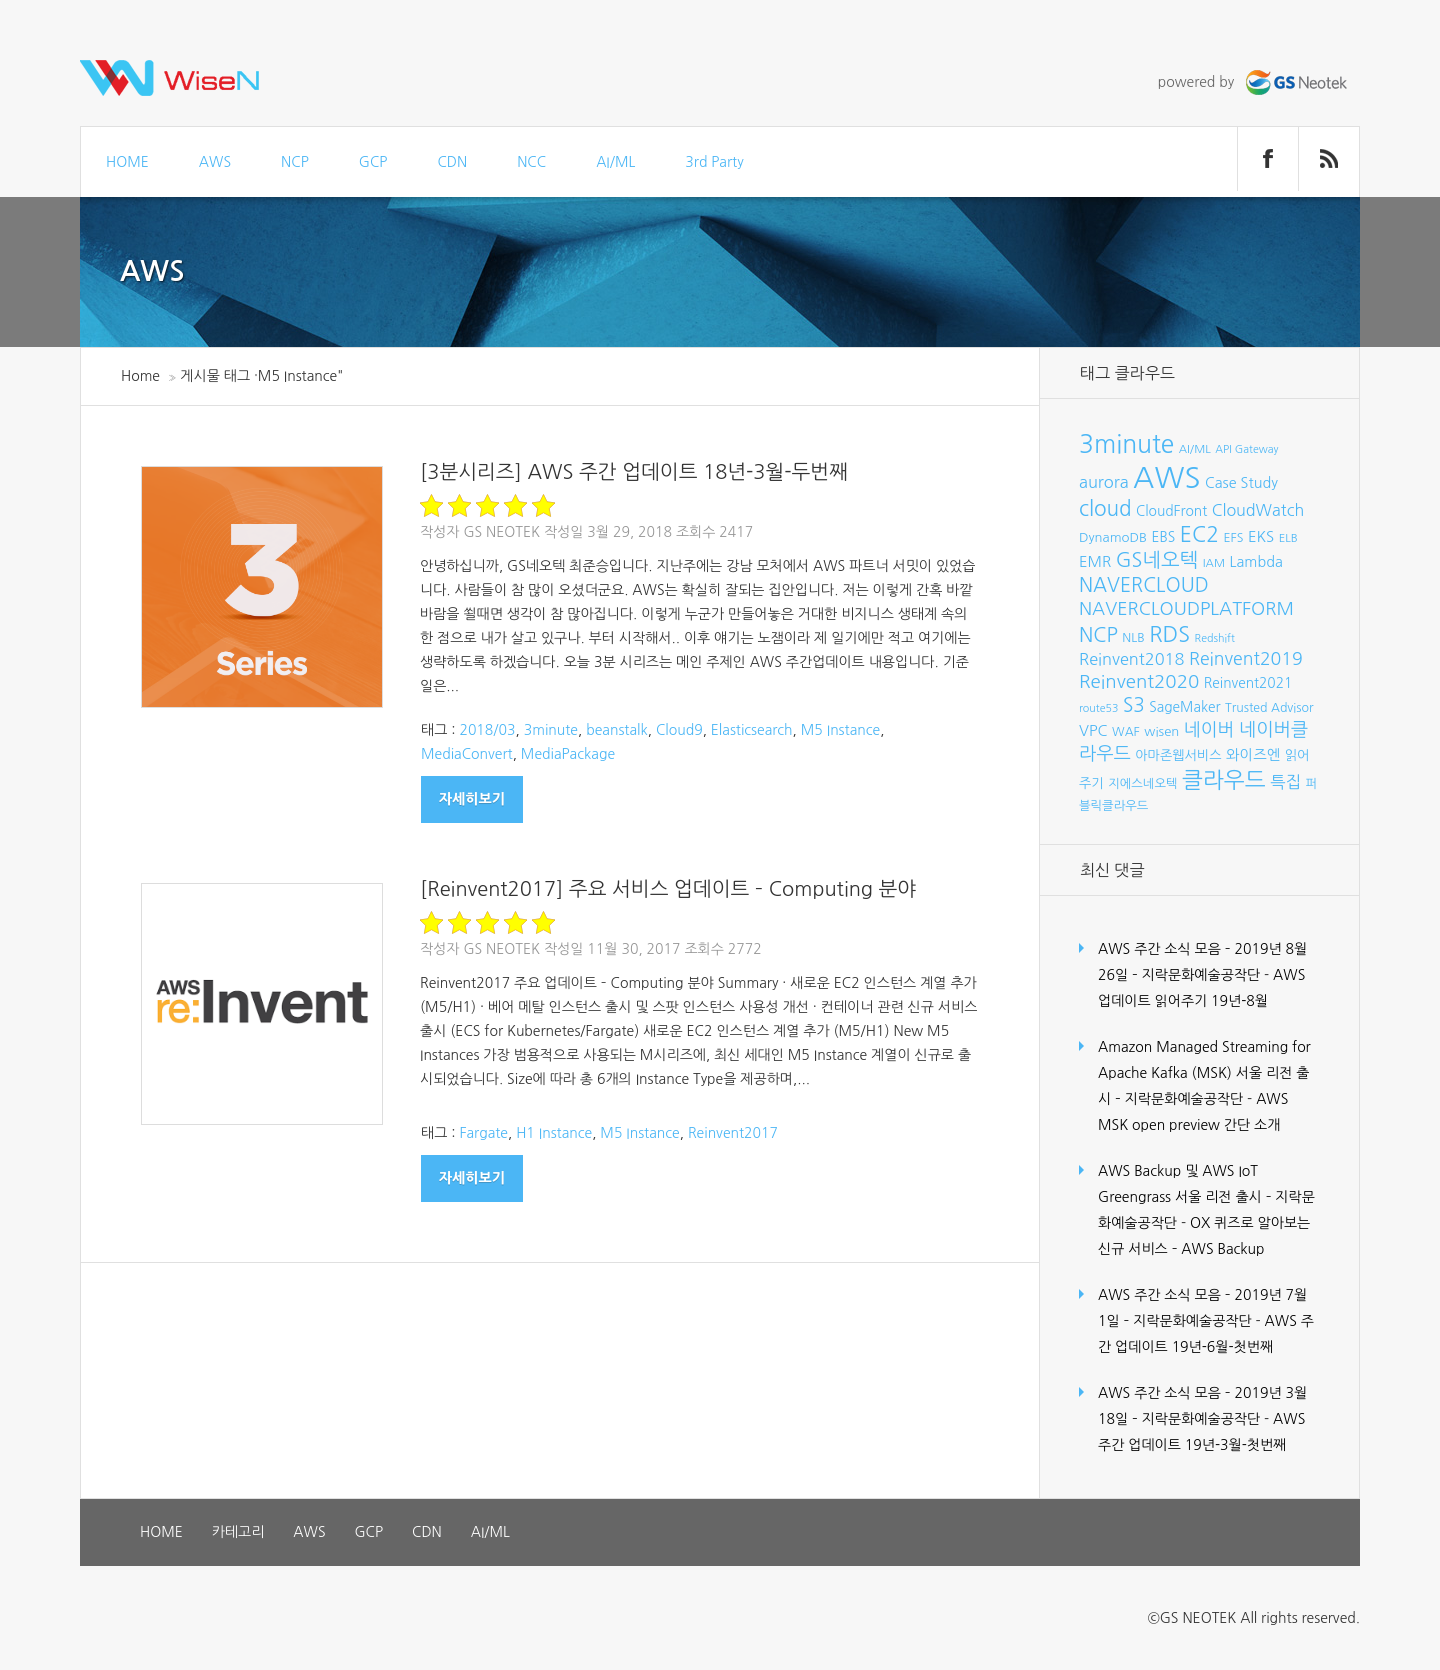 This screenshot has width=1440, height=1670. What do you see at coordinates (1261, 536) in the screenshot?
I see `EKS [EKS (12개 항목)]` at bounding box center [1261, 536].